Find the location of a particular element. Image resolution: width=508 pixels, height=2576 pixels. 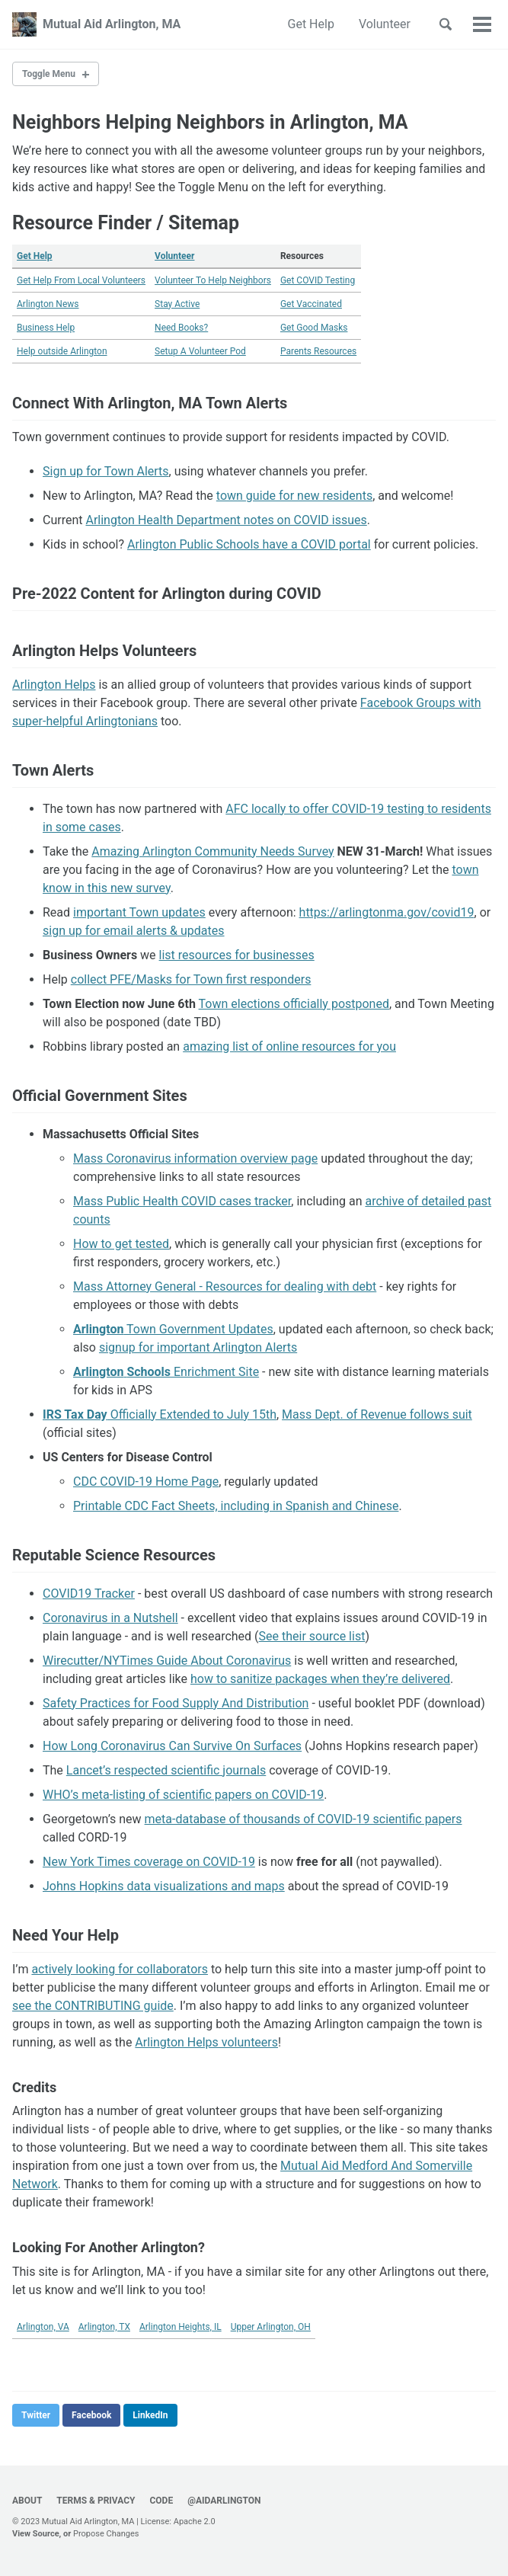

Volunteer is located at coordinates (385, 24).